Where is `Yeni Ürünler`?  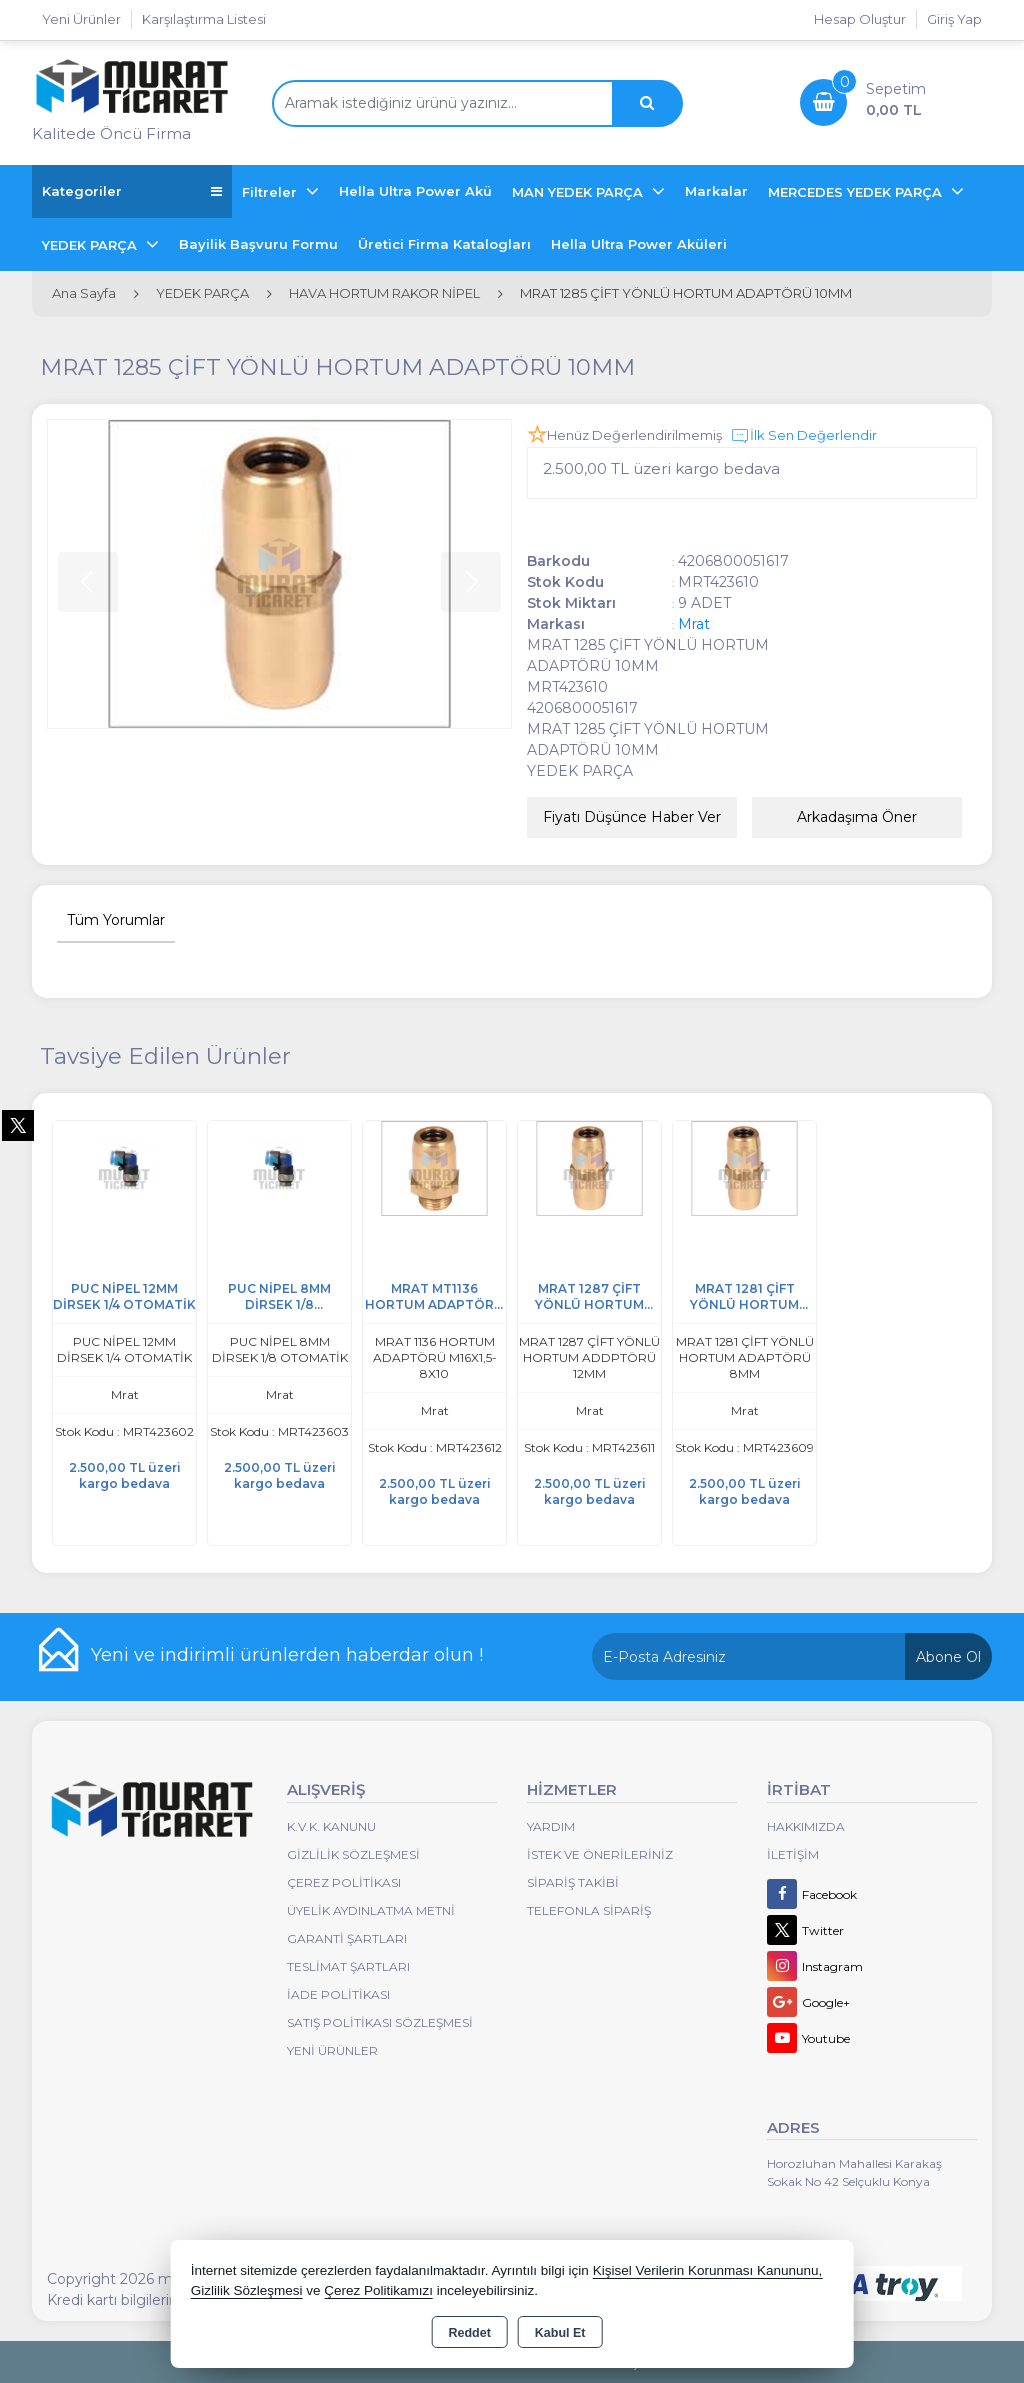
Yeni Ürünler is located at coordinates (332, 2050).